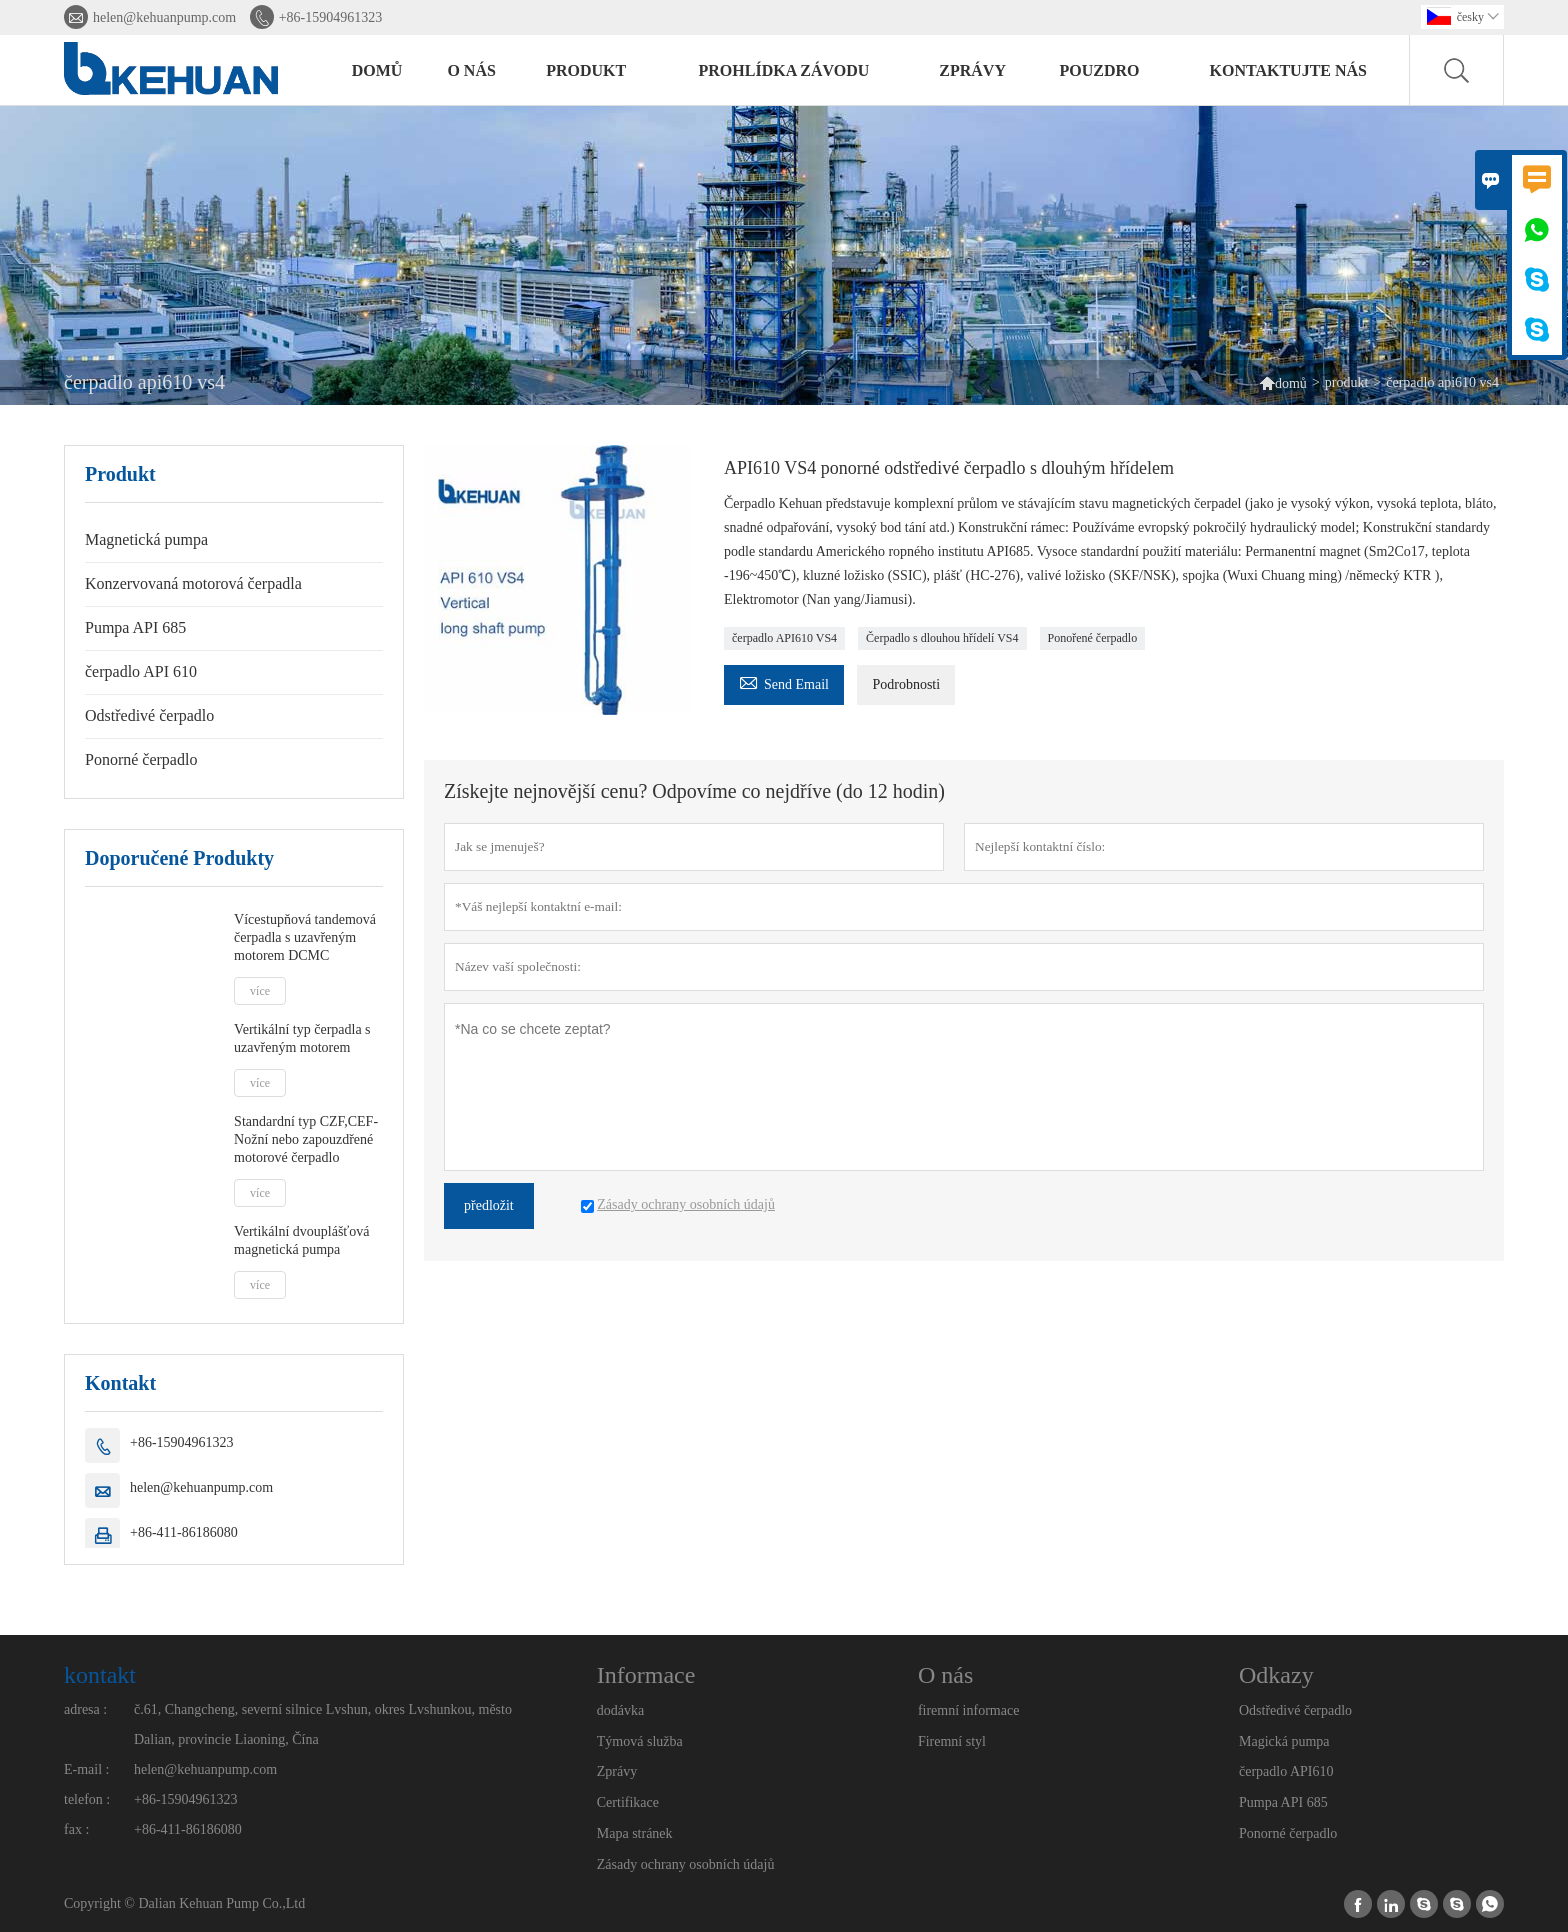  Describe the element at coordinates (302, 1038) in the screenshot. I see `Vertikální typ čerpadla s uzavřeným motorem` at that location.